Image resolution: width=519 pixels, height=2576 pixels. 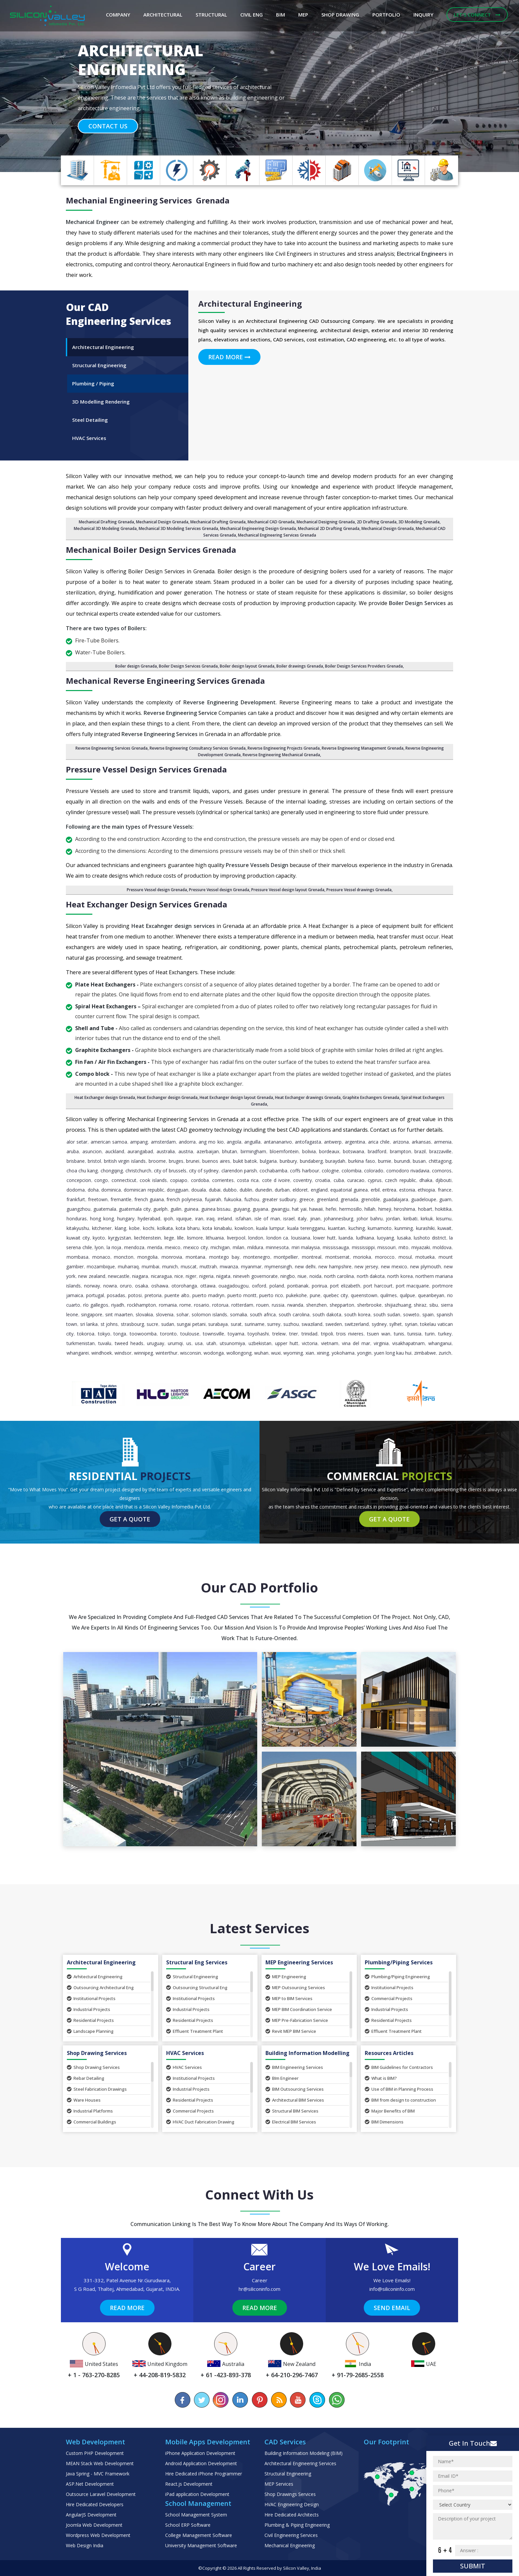 What do you see at coordinates (414, 1334) in the screenshot?
I see `Tunisia` at bounding box center [414, 1334].